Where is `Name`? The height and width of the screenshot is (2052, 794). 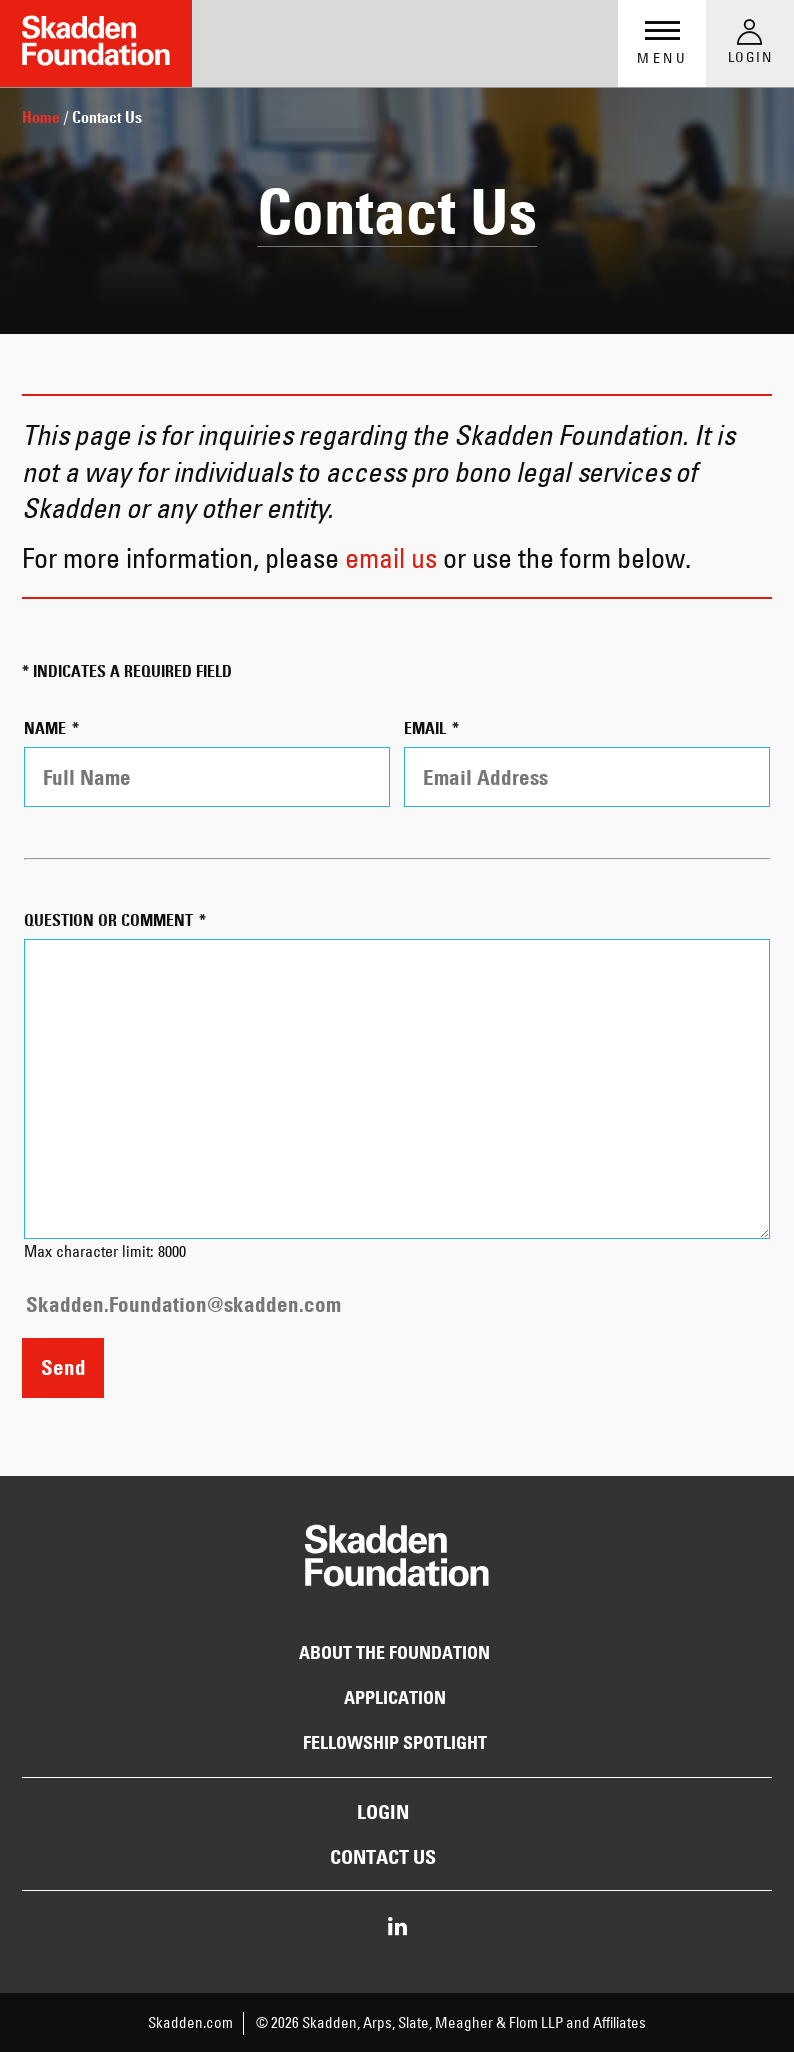
Name is located at coordinates (47, 728).